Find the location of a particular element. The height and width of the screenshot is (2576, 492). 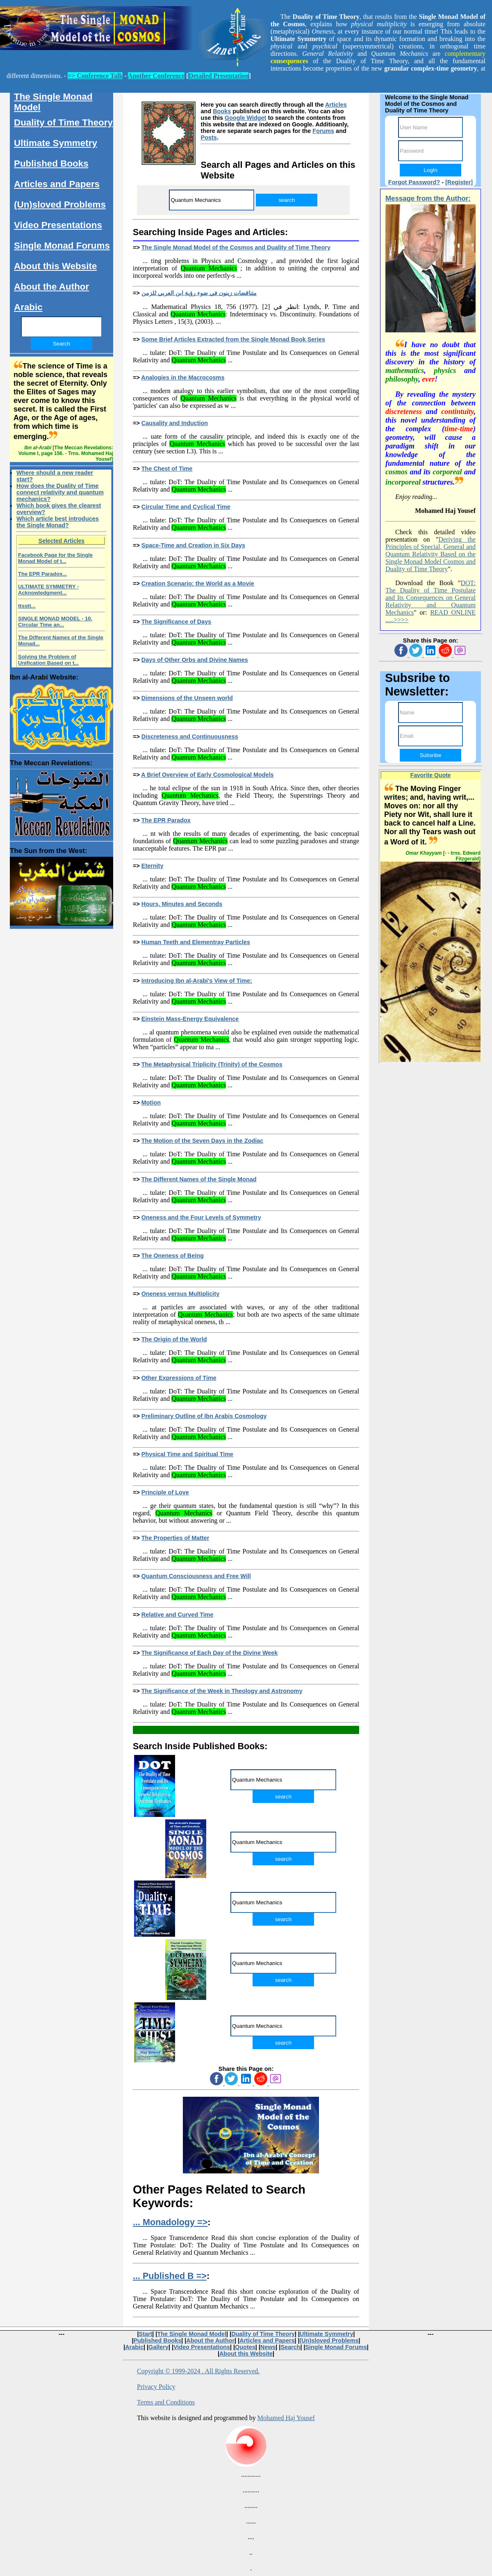

The Significance of the Week in Theology and Astronomy is located at coordinates (222, 1691).